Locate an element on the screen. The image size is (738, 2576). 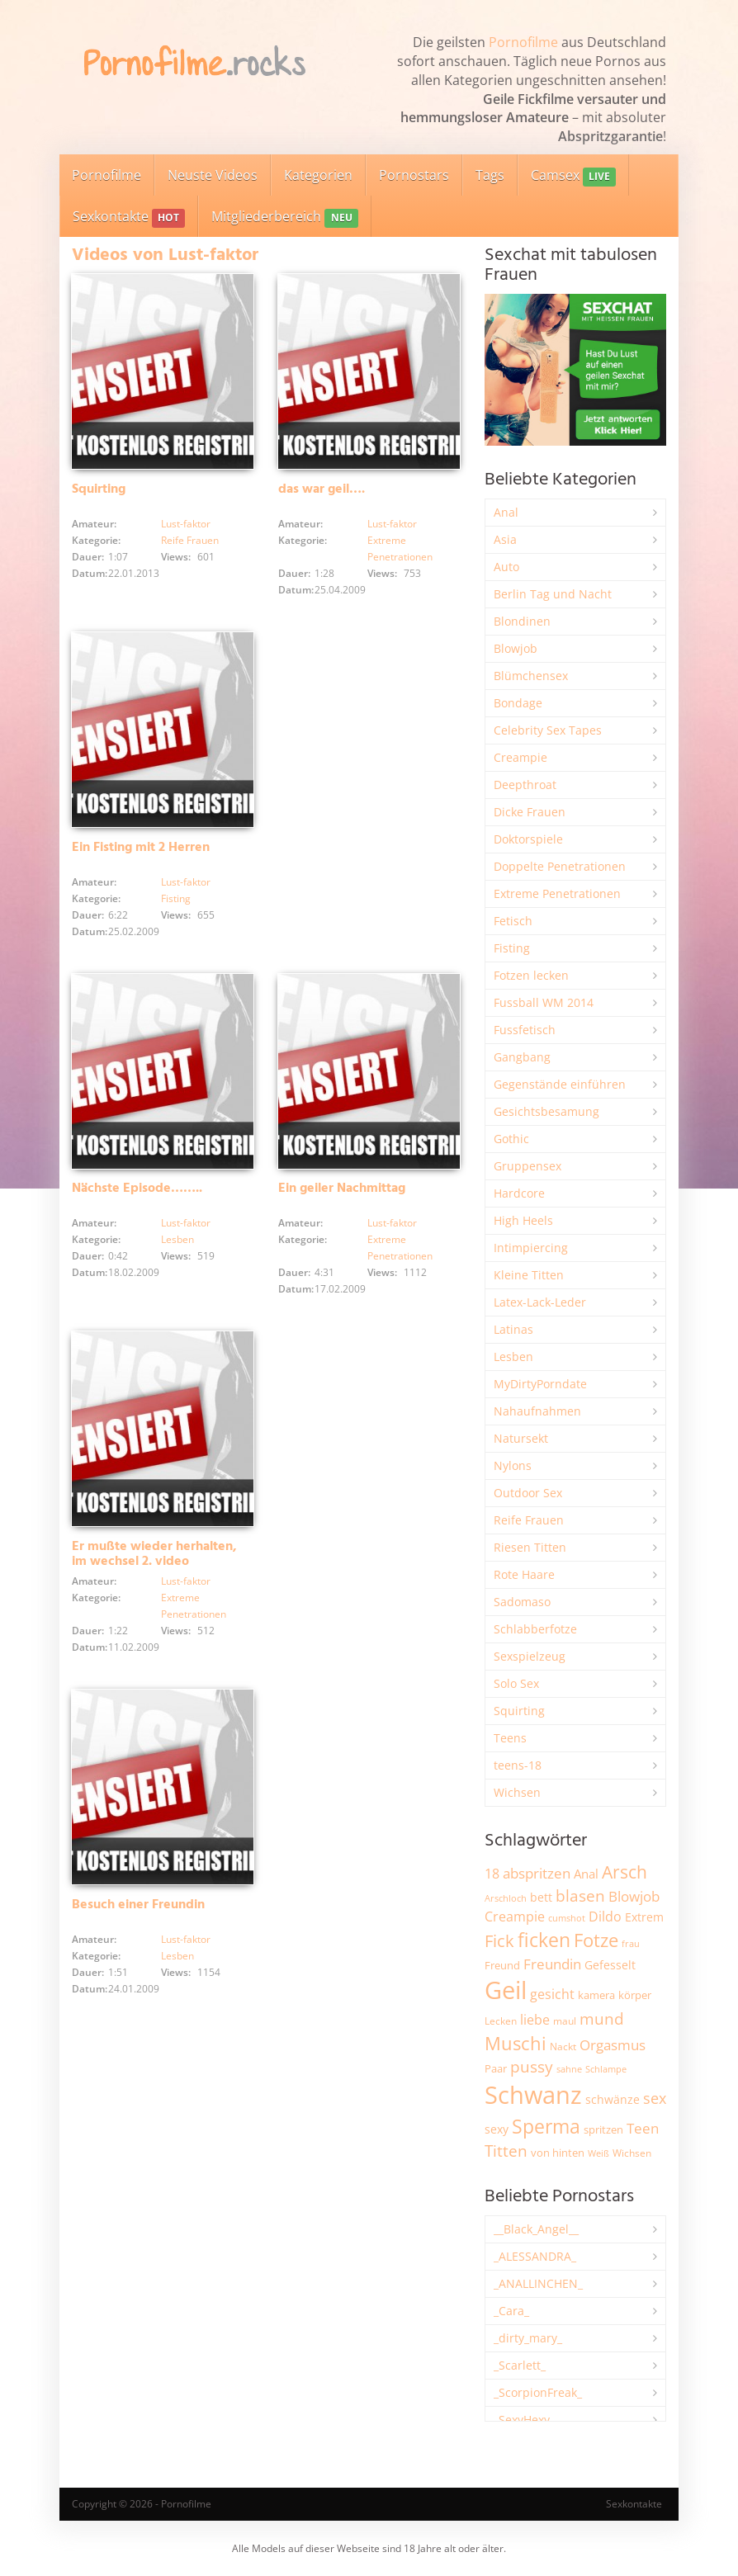
Gothic is located at coordinates (511, 1138).